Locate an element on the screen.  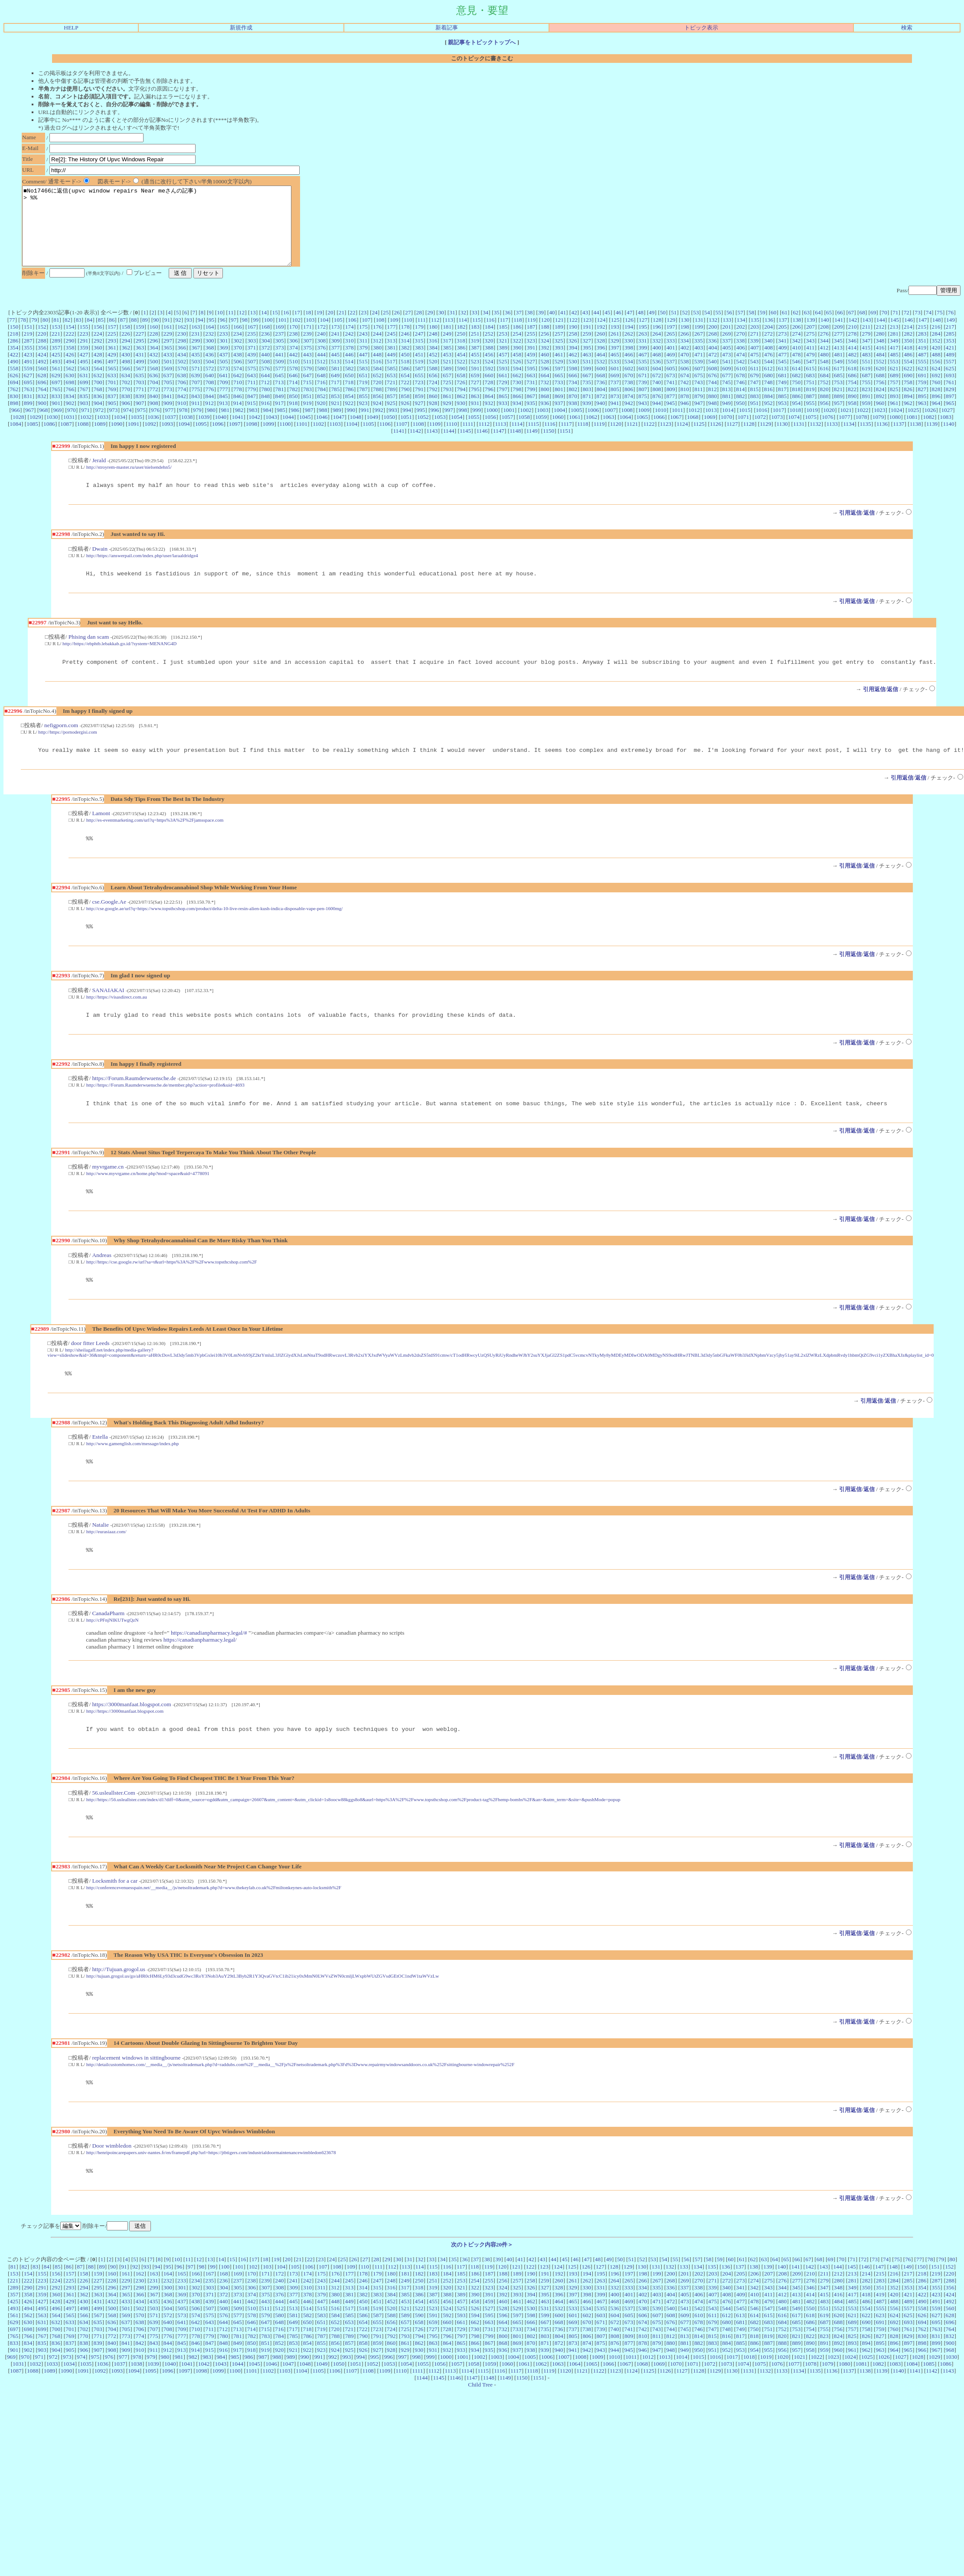
1009 is located at coordinates (644, 425).